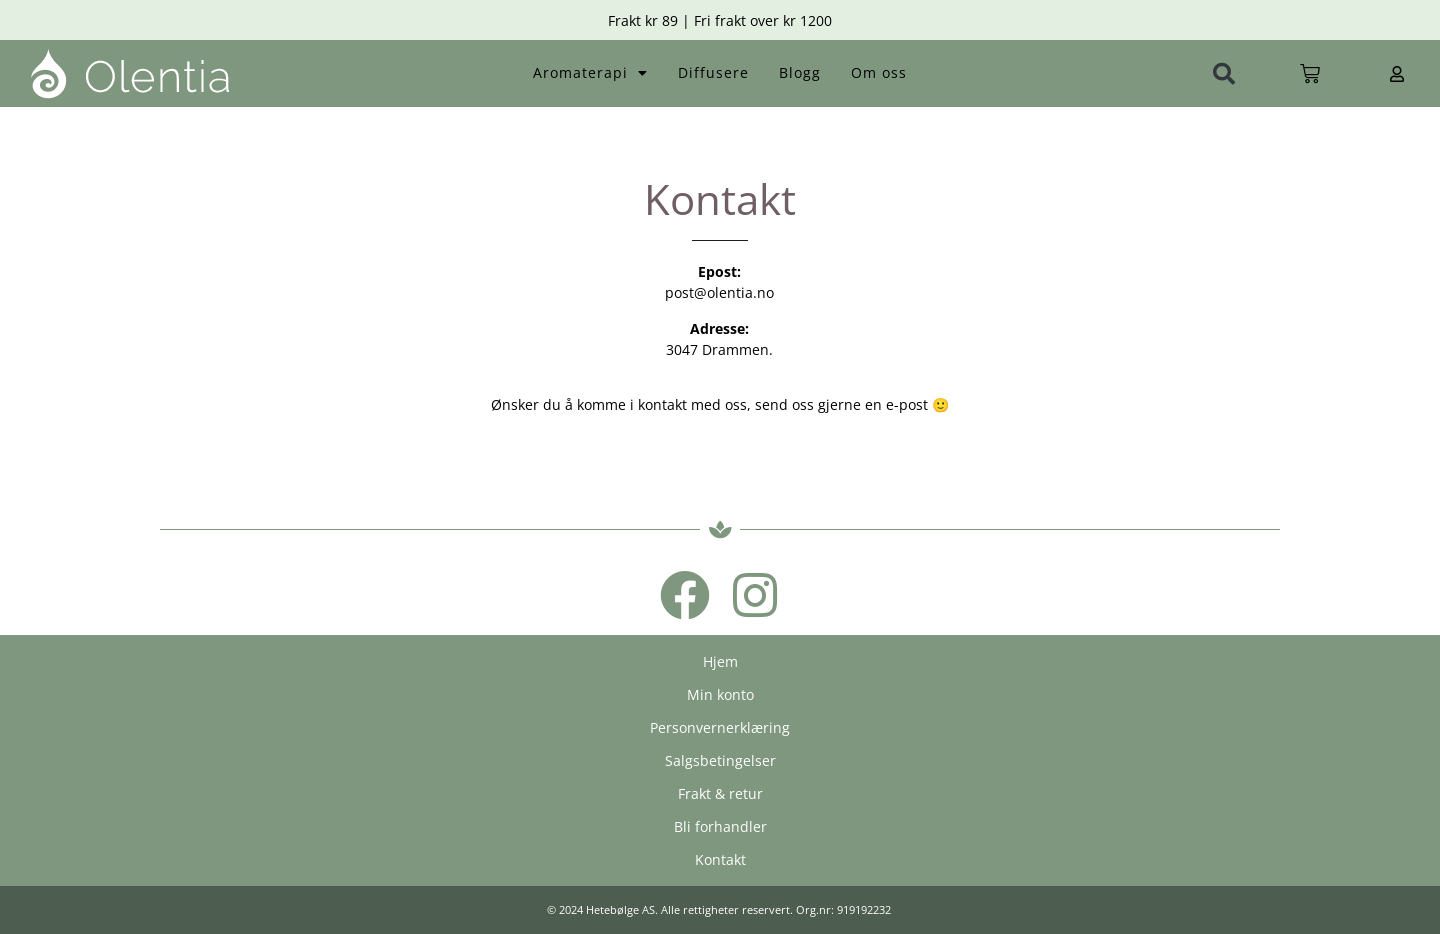 This screenshot has width=1440, height=934. Describe the element at coordinates (800, 72) in the screenshot. I see `Blogg` at that location.